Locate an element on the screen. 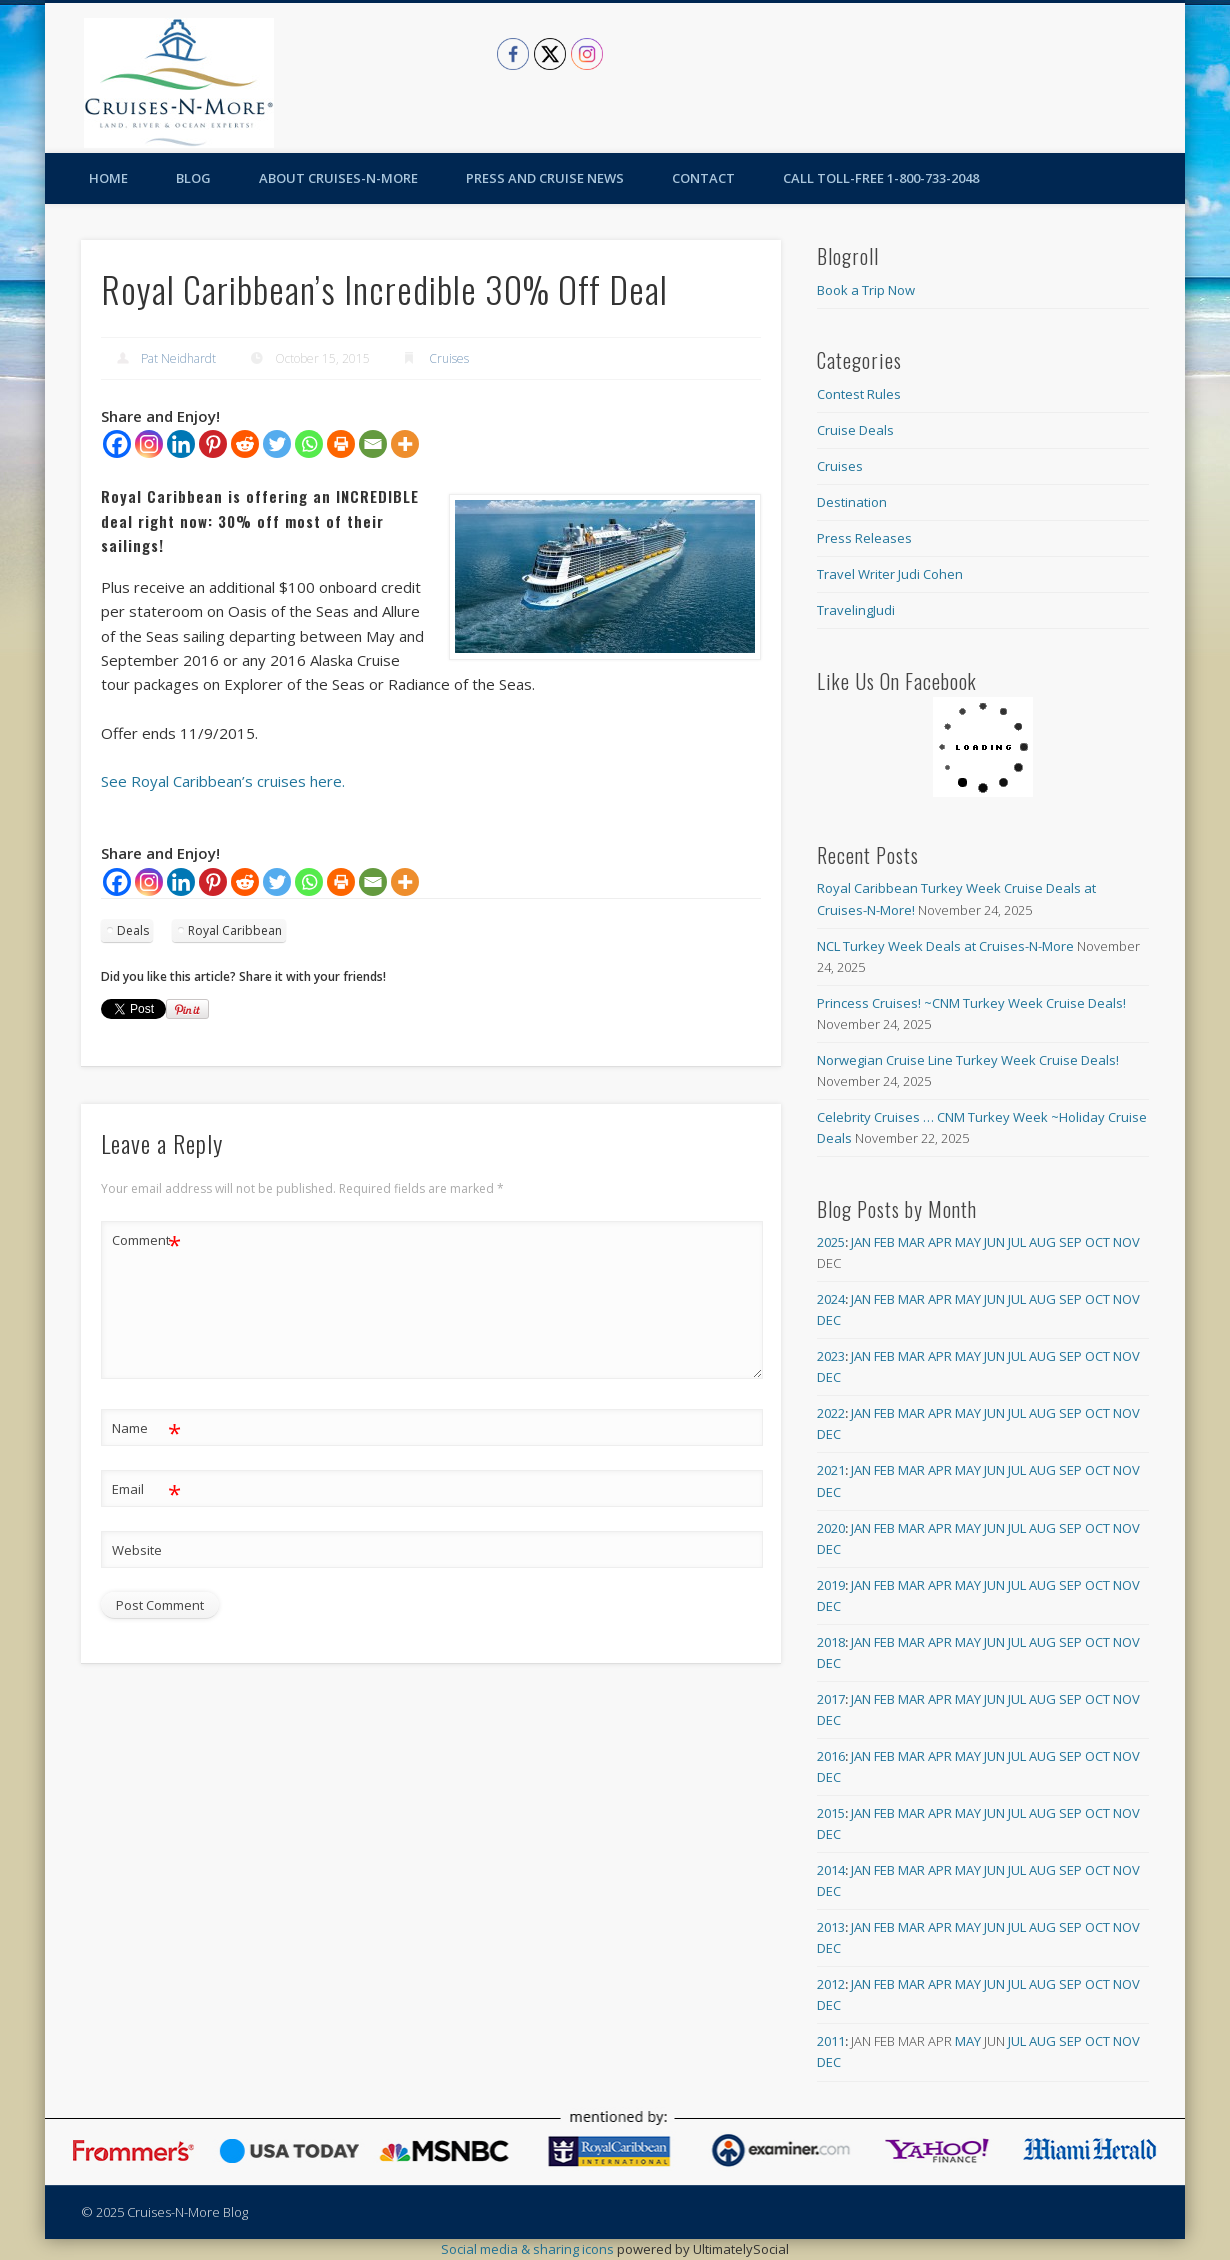 The image size is (1230, 2260). Jan is located at coordinates (861, 1242).